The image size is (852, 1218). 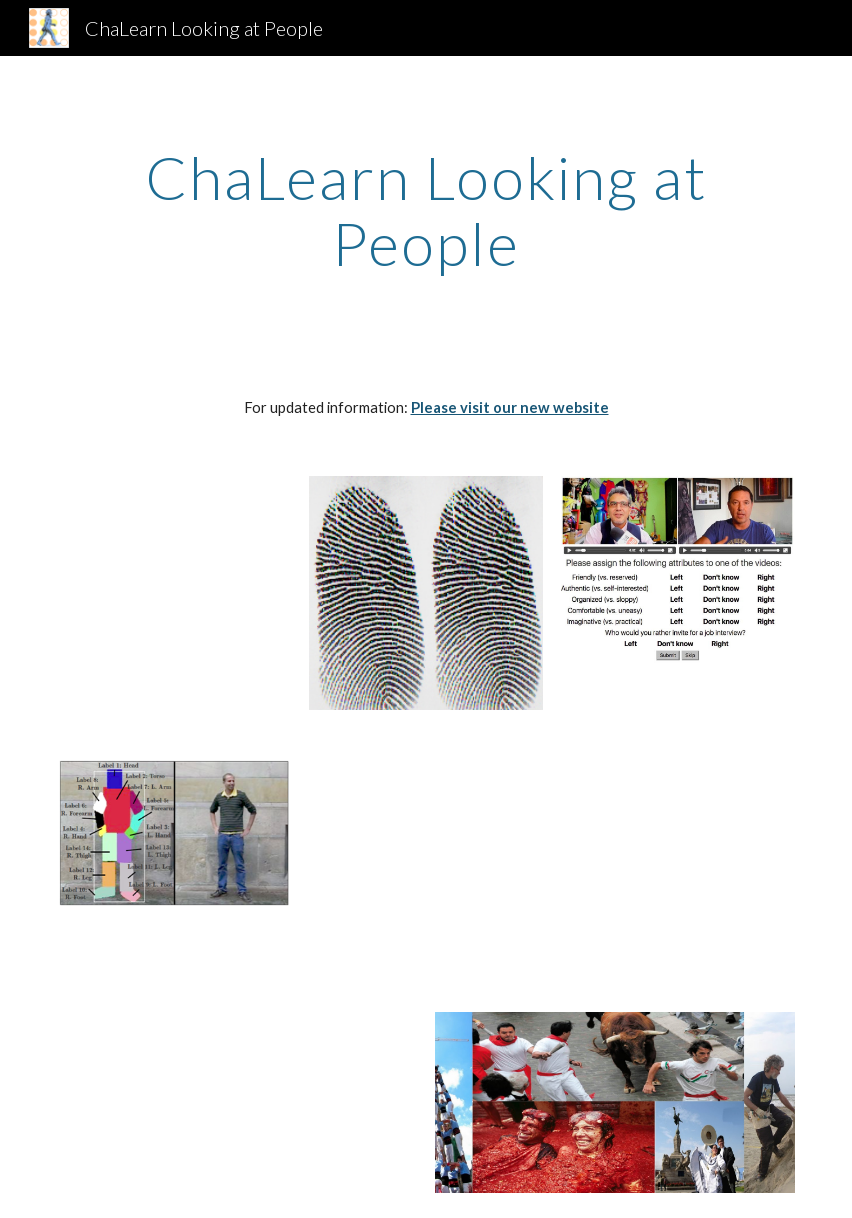 I want to click on [Drive], so click(x=677, y=835).